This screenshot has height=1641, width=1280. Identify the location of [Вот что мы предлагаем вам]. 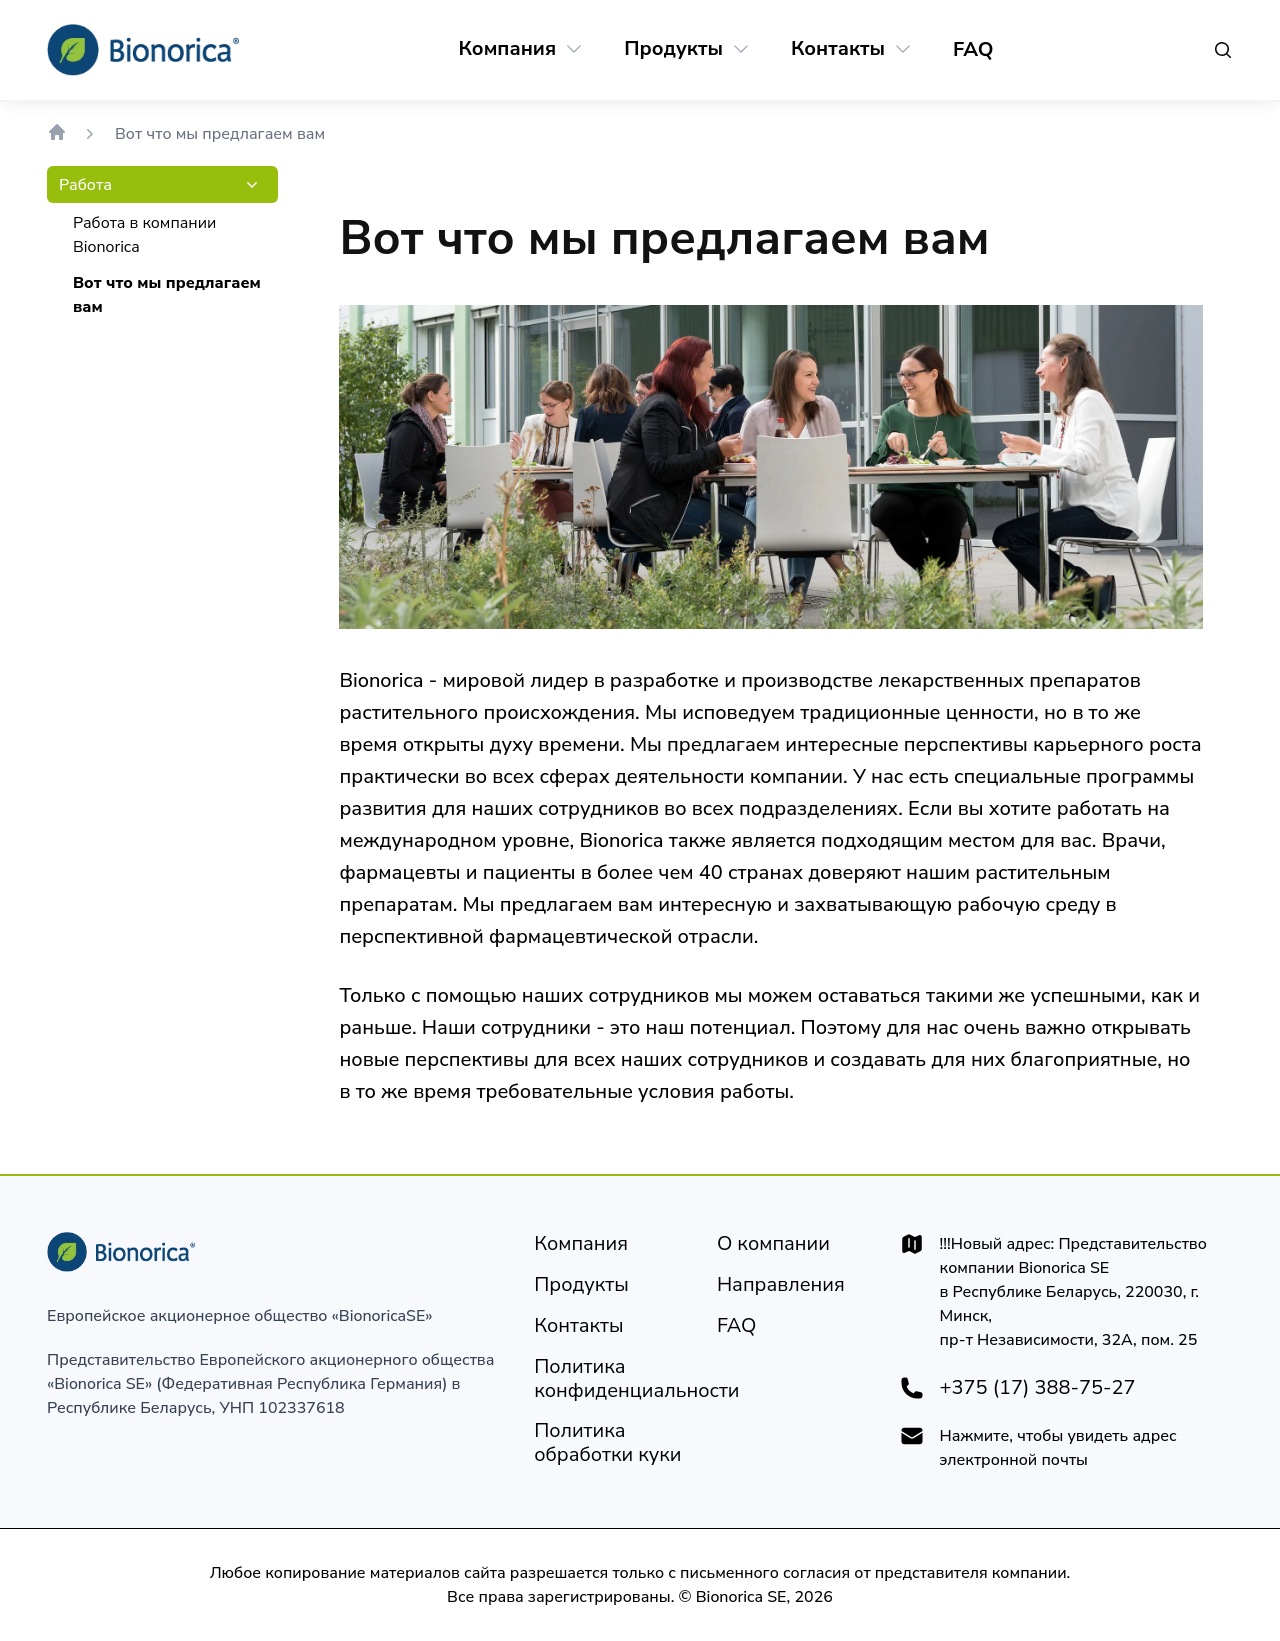
(167, 295).